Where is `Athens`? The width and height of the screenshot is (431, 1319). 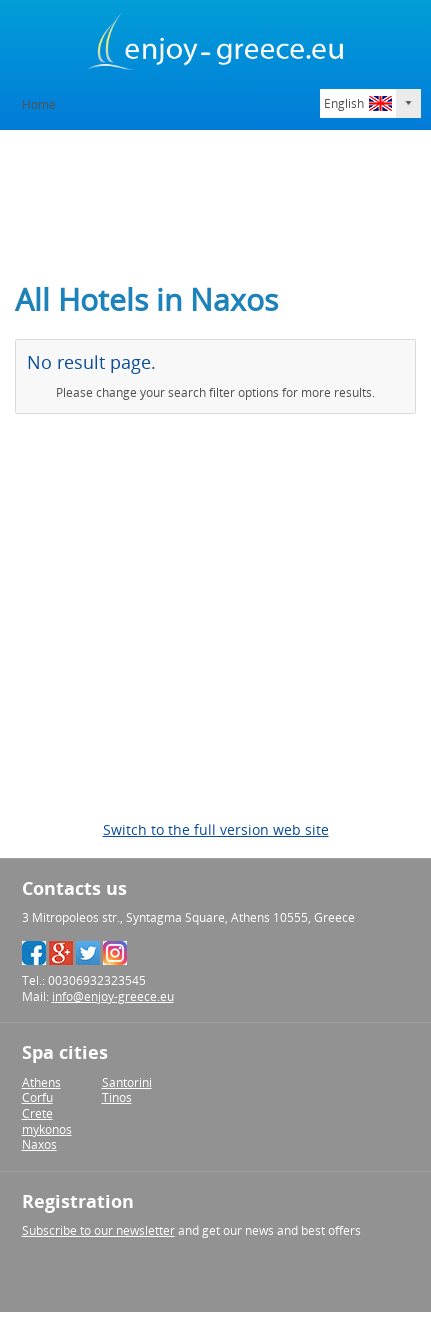 Athens is located at coordinates (41, 1082).